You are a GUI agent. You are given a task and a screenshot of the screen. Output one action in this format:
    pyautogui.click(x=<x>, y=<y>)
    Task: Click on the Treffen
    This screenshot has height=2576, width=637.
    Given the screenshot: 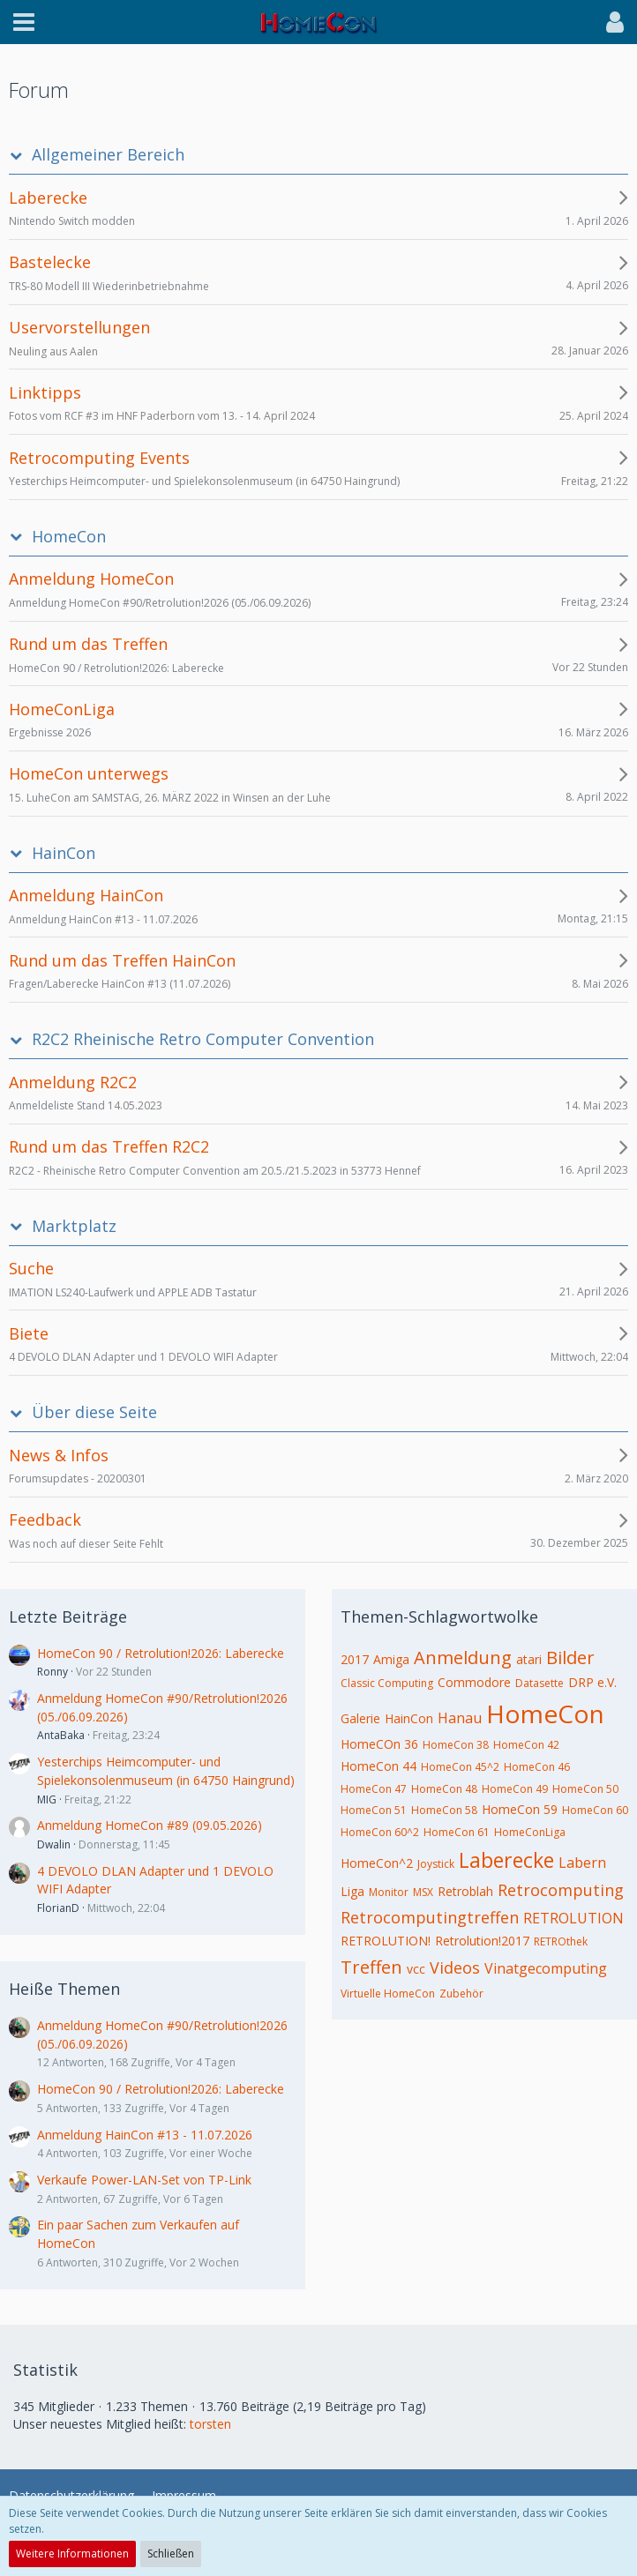 What is the action you would take?
    pyautogui.click(x=371, y=1967)
    